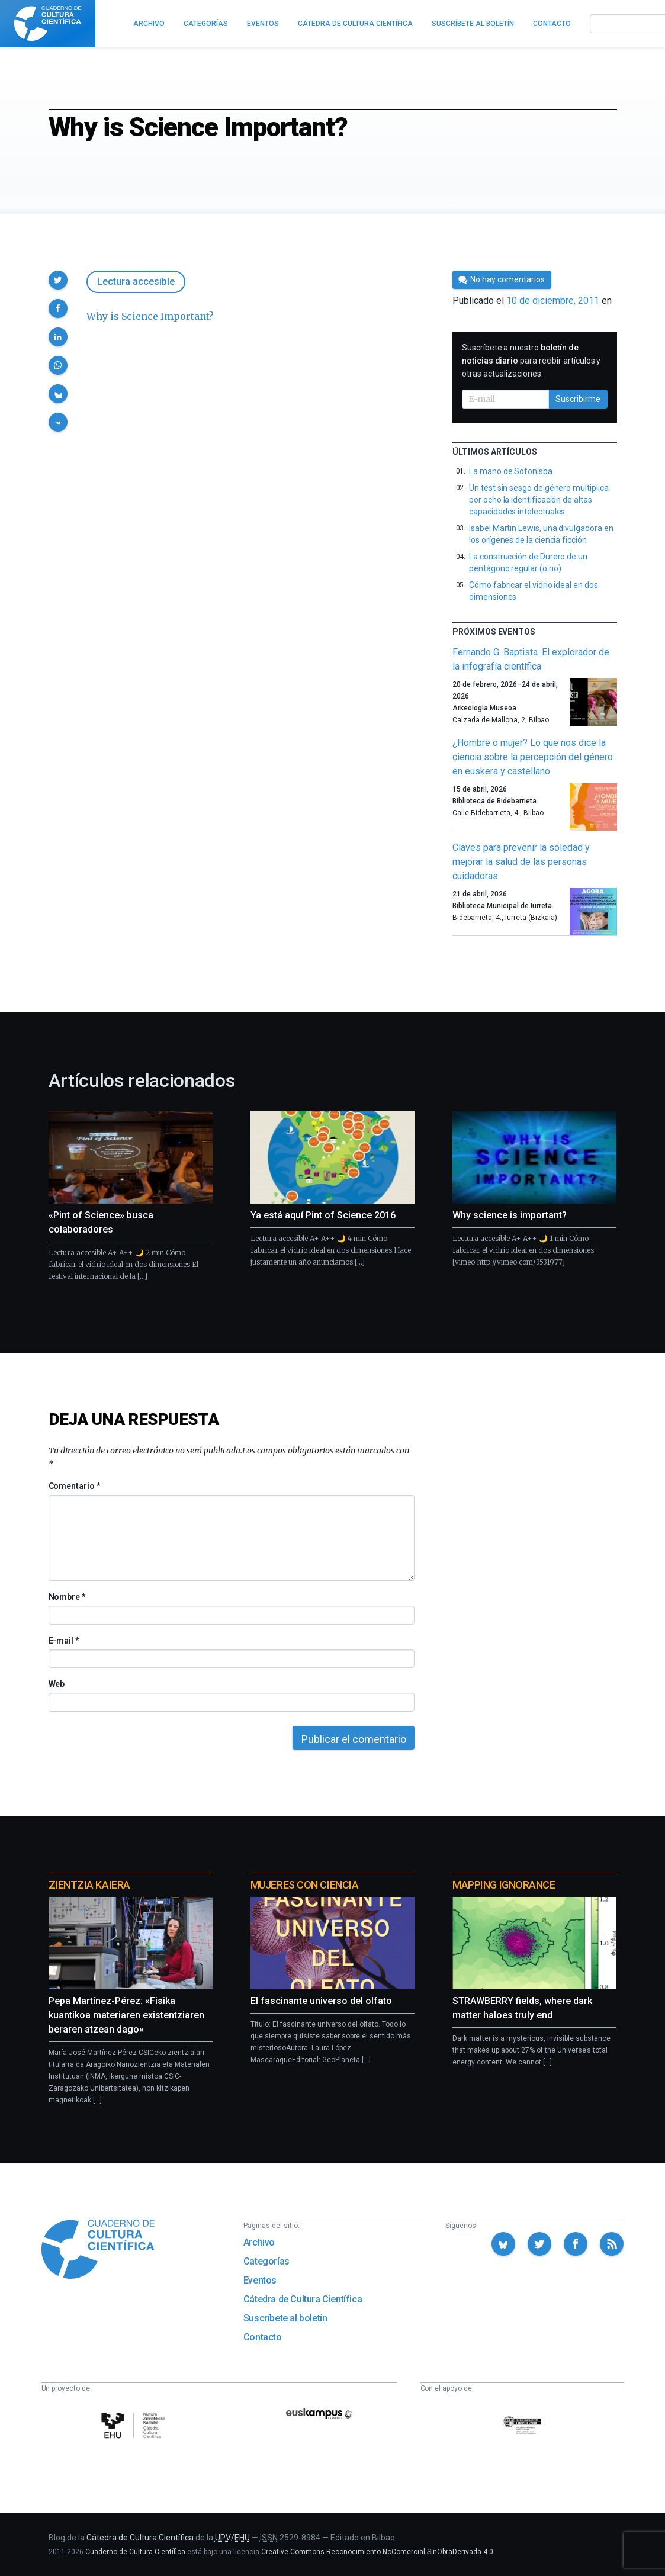 The height and width of the screenshot is (2576, 665). Describe the element at coordinates (538, 499) in the screenshot. I see `Un test sin sesgo de género multiplica por ocho la identificación de altas capacidades intelectuales` at that location.